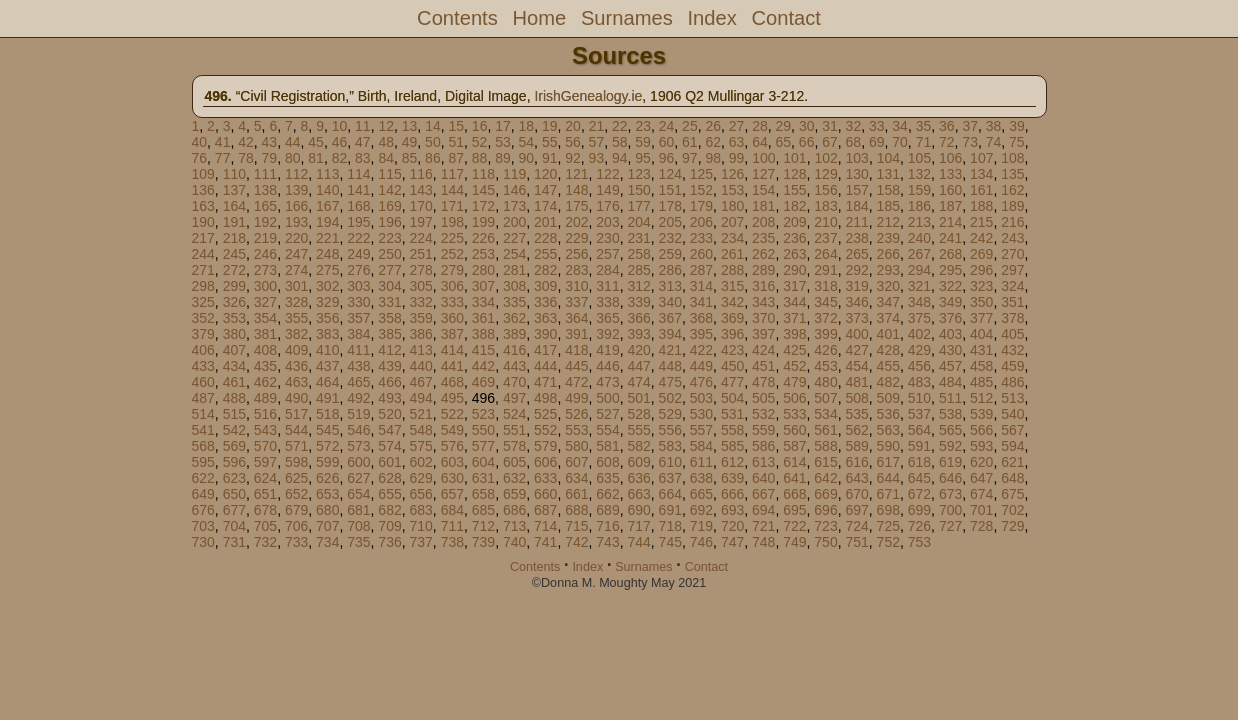 This screenshot has width=1238, height=720. I want to click on 659, so click(514, 494).